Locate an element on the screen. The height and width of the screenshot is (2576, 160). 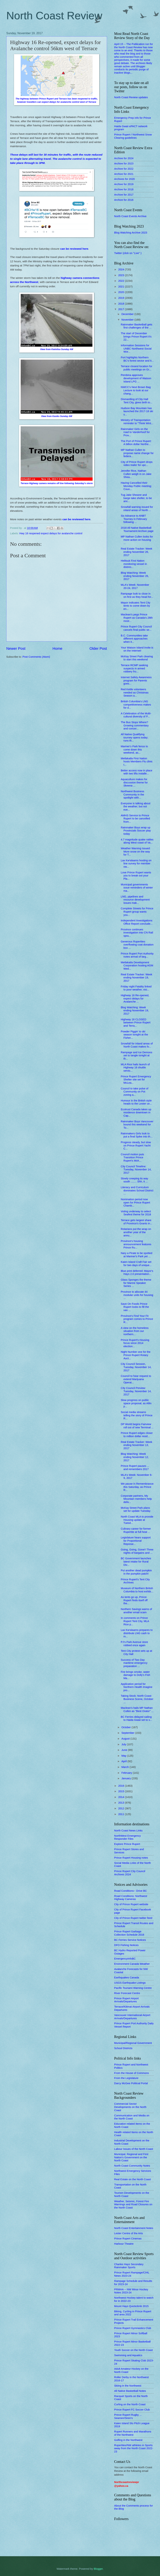
Kaien Island Craft Fair set for two days of unique... is located at coordinates (136, 1263).